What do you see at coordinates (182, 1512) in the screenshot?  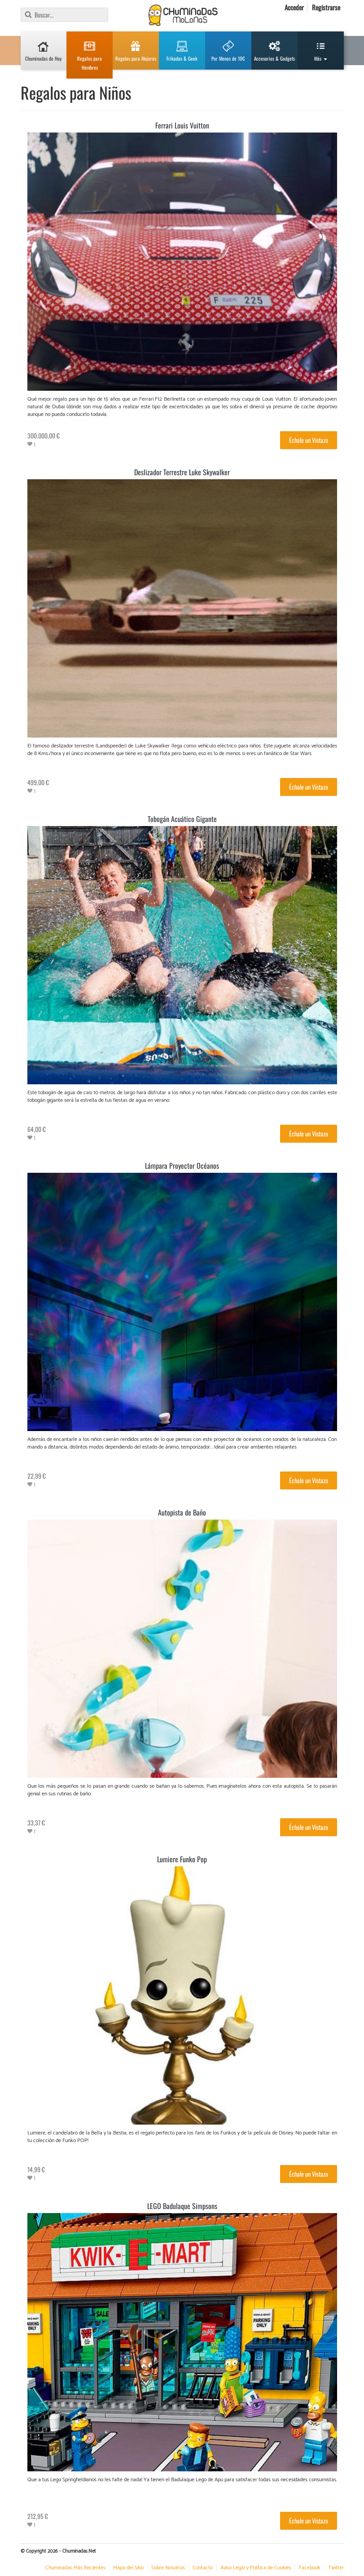 I see `Autopista de Baño` at bounding box center [182, 1512].